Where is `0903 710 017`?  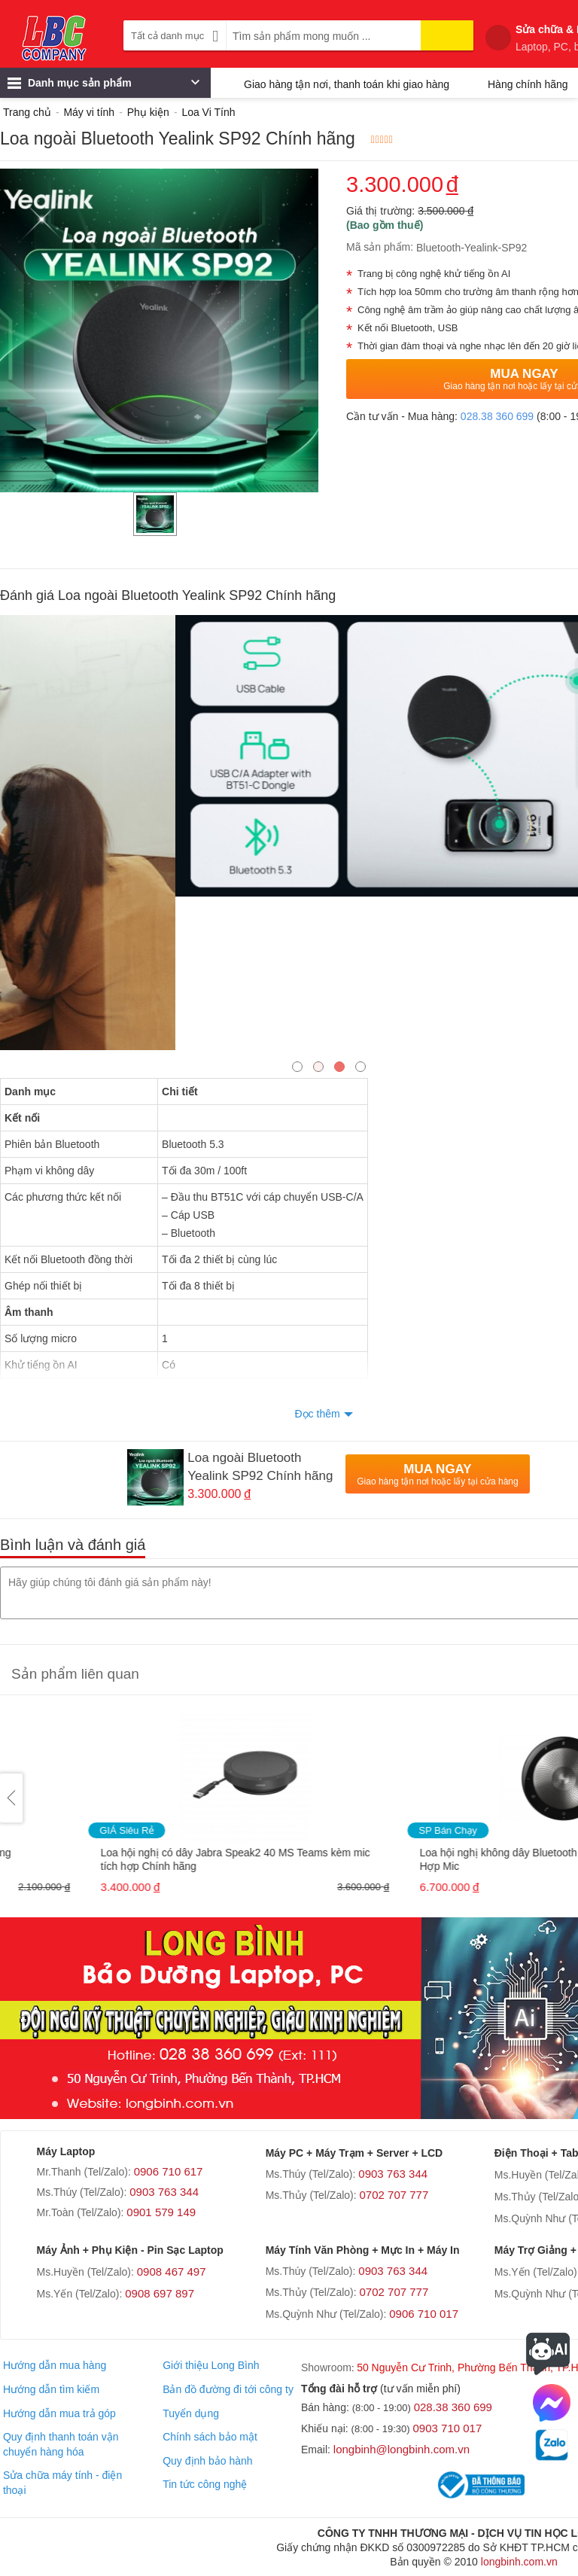 0903 710 017 is located at coordinates (447, 2428).